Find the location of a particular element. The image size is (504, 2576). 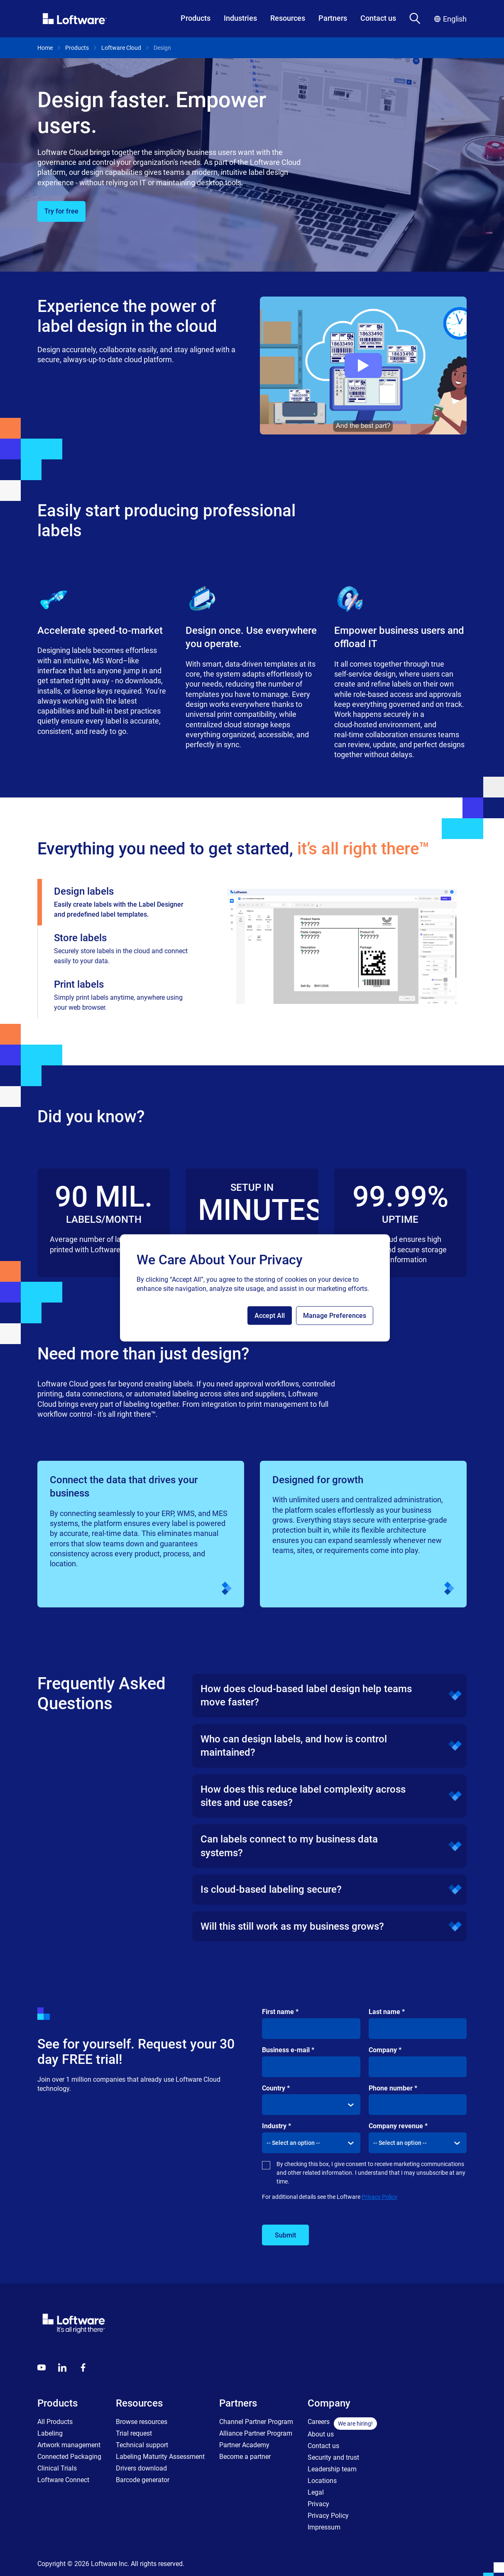

[Globals - Footer - Icon Link - Facebook] is located at coordinates (83, 2367).